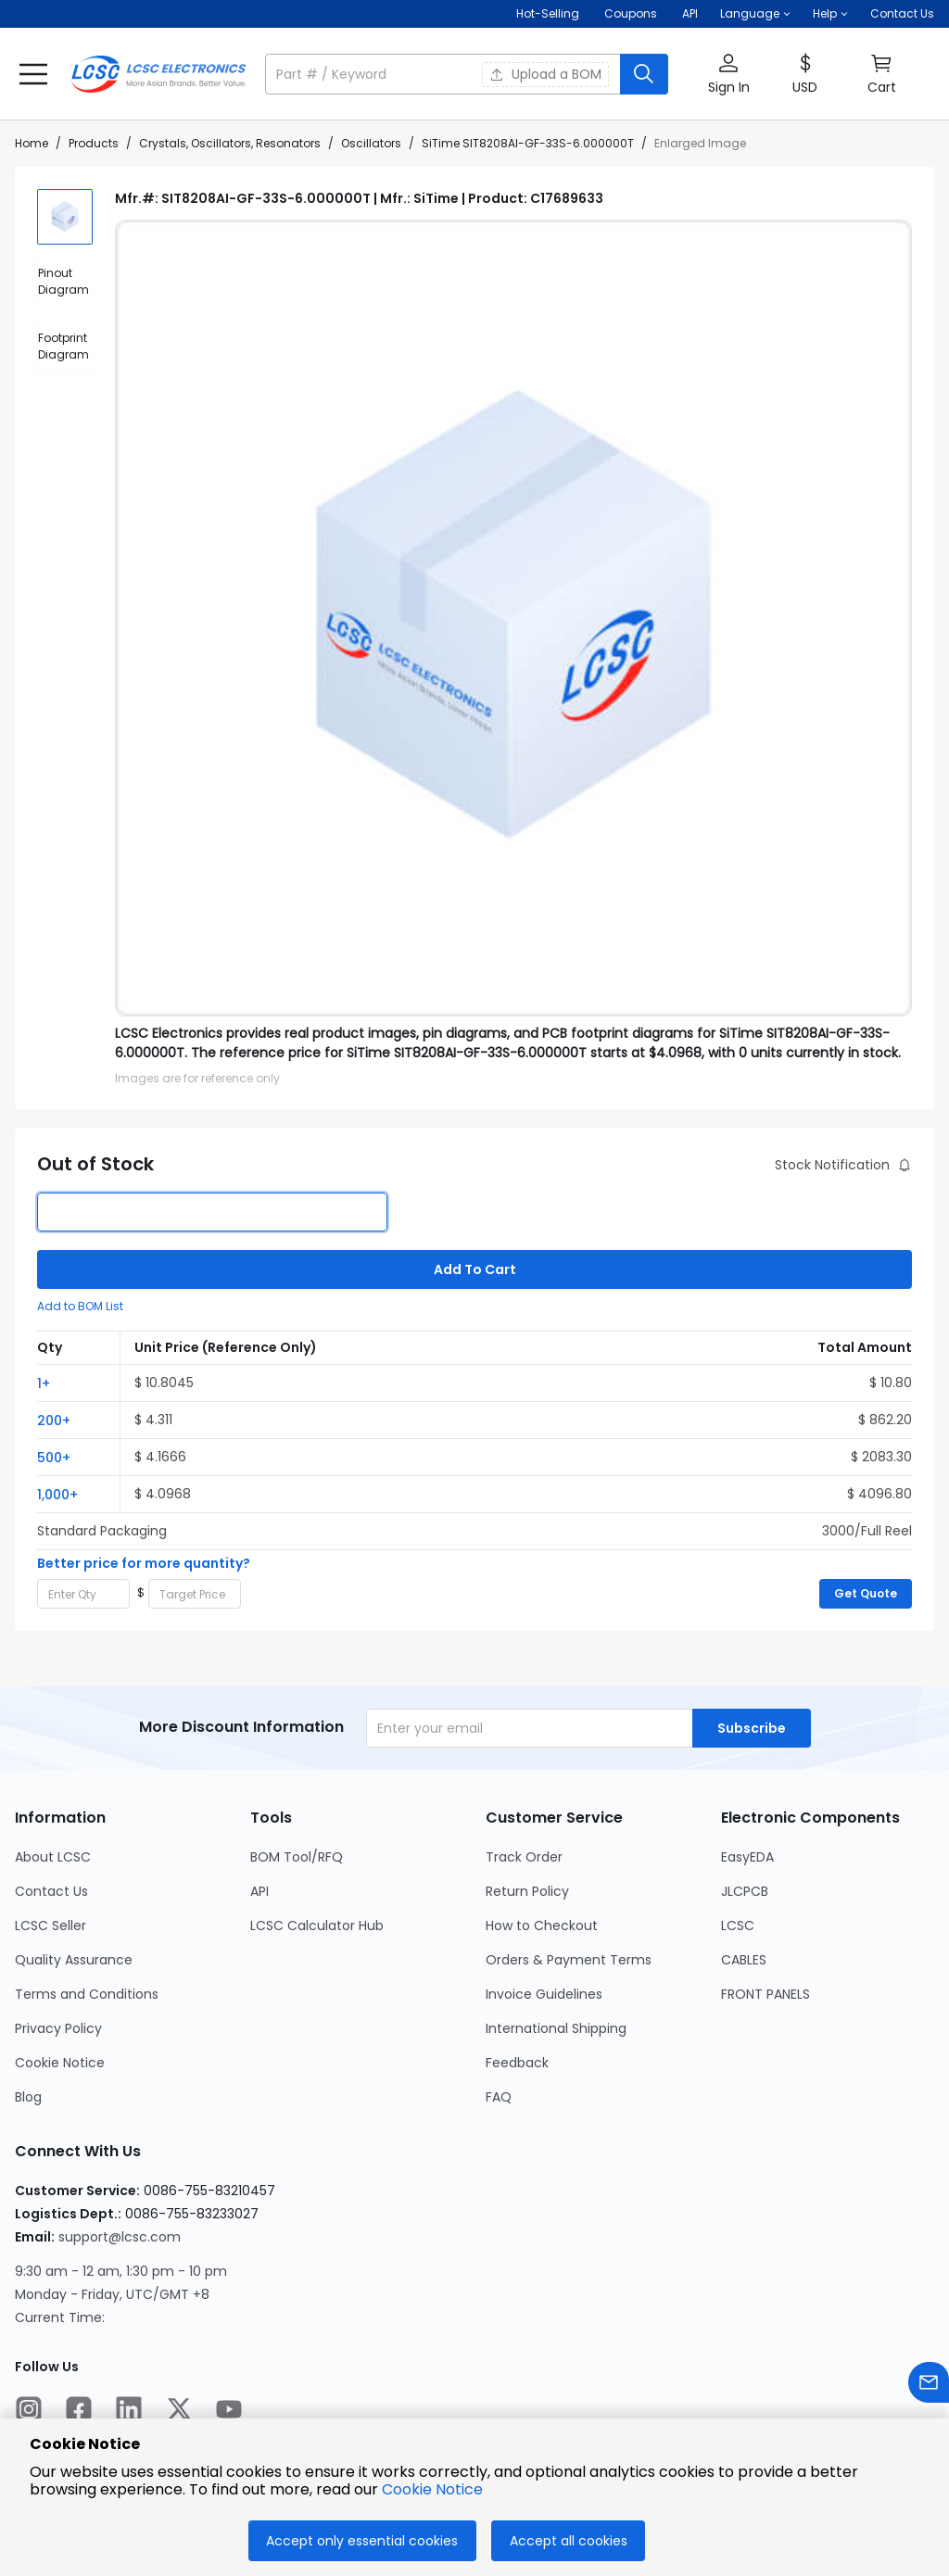 Image resolution: width=949 pixels, height=2576 pixels. What do you see at coordinates (317, 1925) in the screenshot?
I see `LCSC Calculator Hub [Go to LCSC Calculator Hub Page]` at bounding box center [317, 1925].